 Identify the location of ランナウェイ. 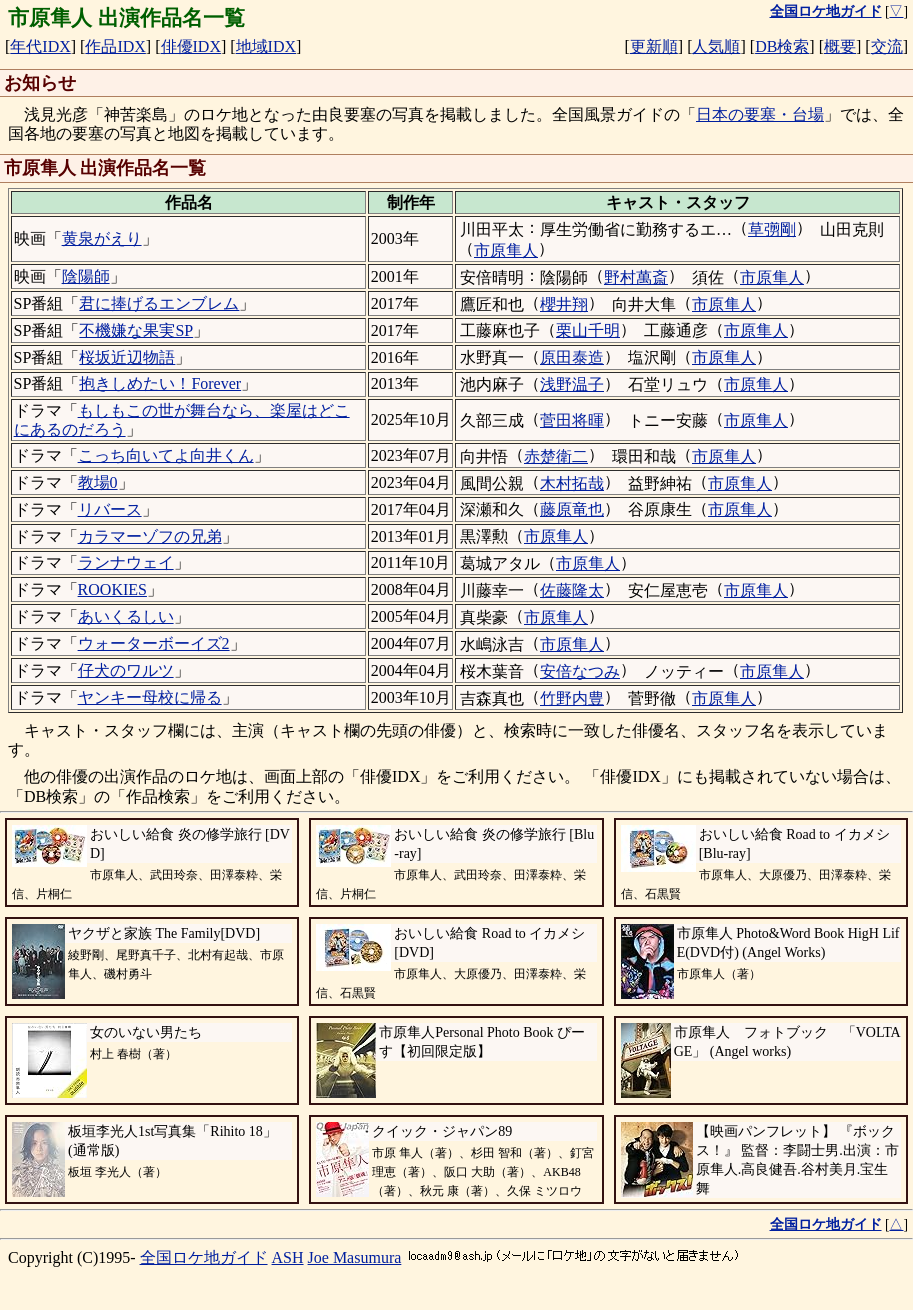
(126, 562).